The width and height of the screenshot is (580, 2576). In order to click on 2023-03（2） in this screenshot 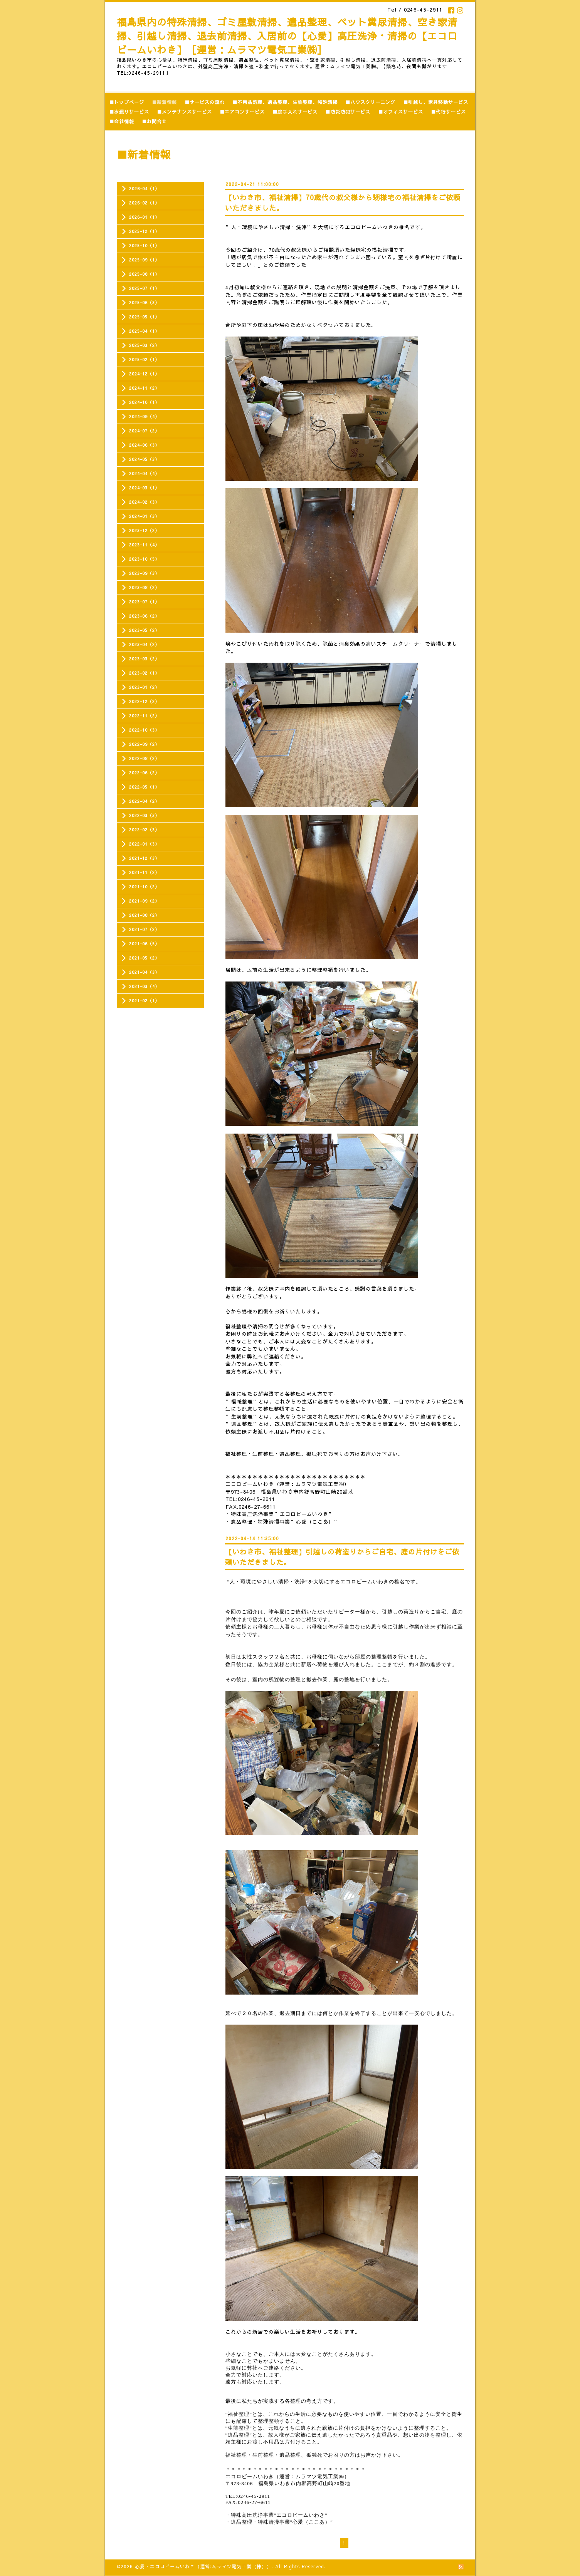, I will do `click(144, 659)`.